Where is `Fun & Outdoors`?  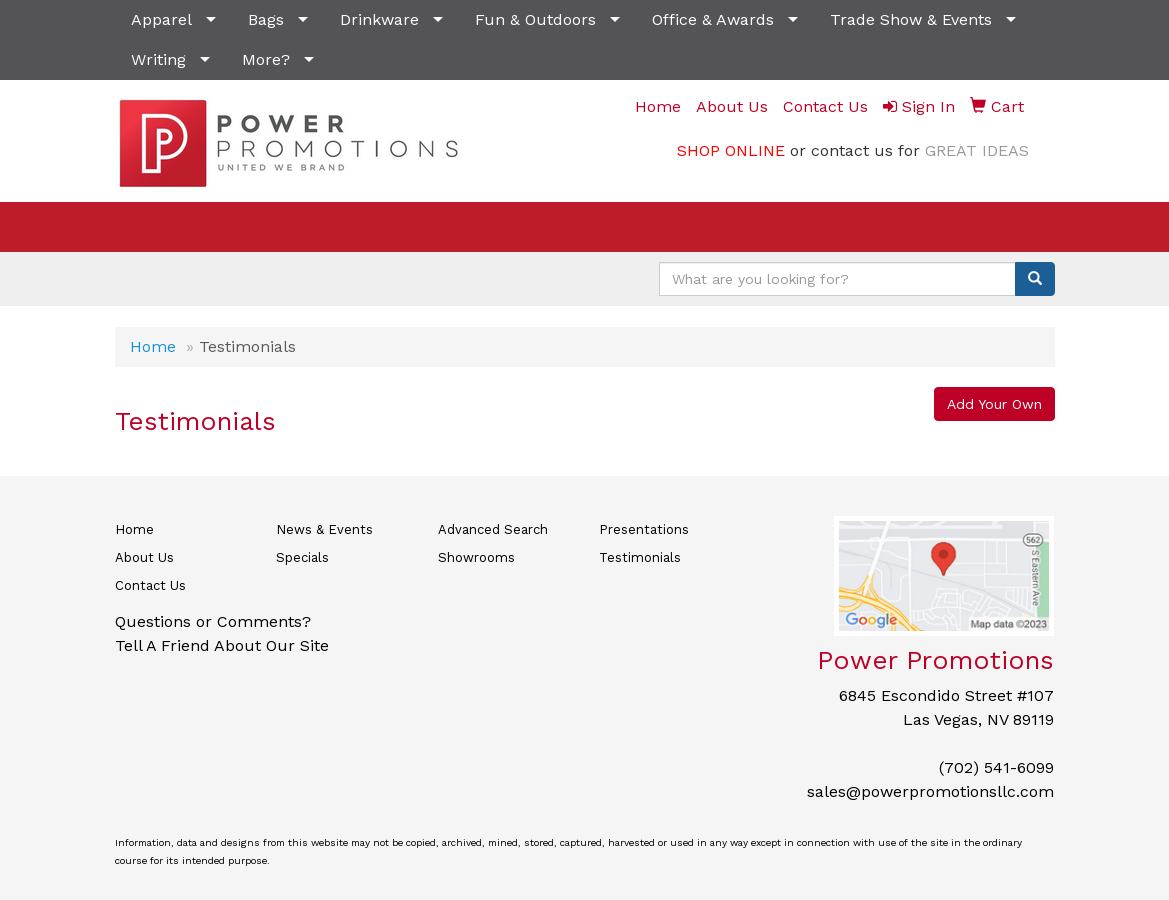
Fun & Outdoors is located at coordinates (535, 19).